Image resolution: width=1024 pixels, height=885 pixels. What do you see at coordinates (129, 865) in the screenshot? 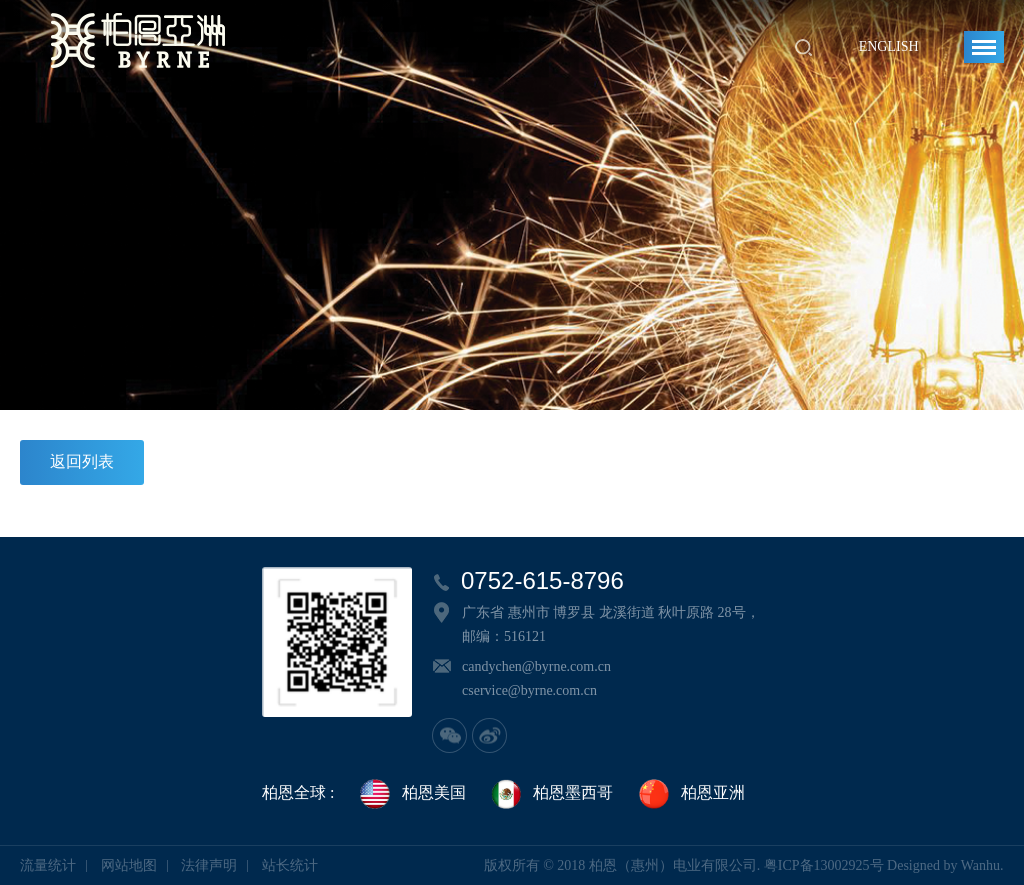
I see `网站地图` at bounding box center [129, 865].